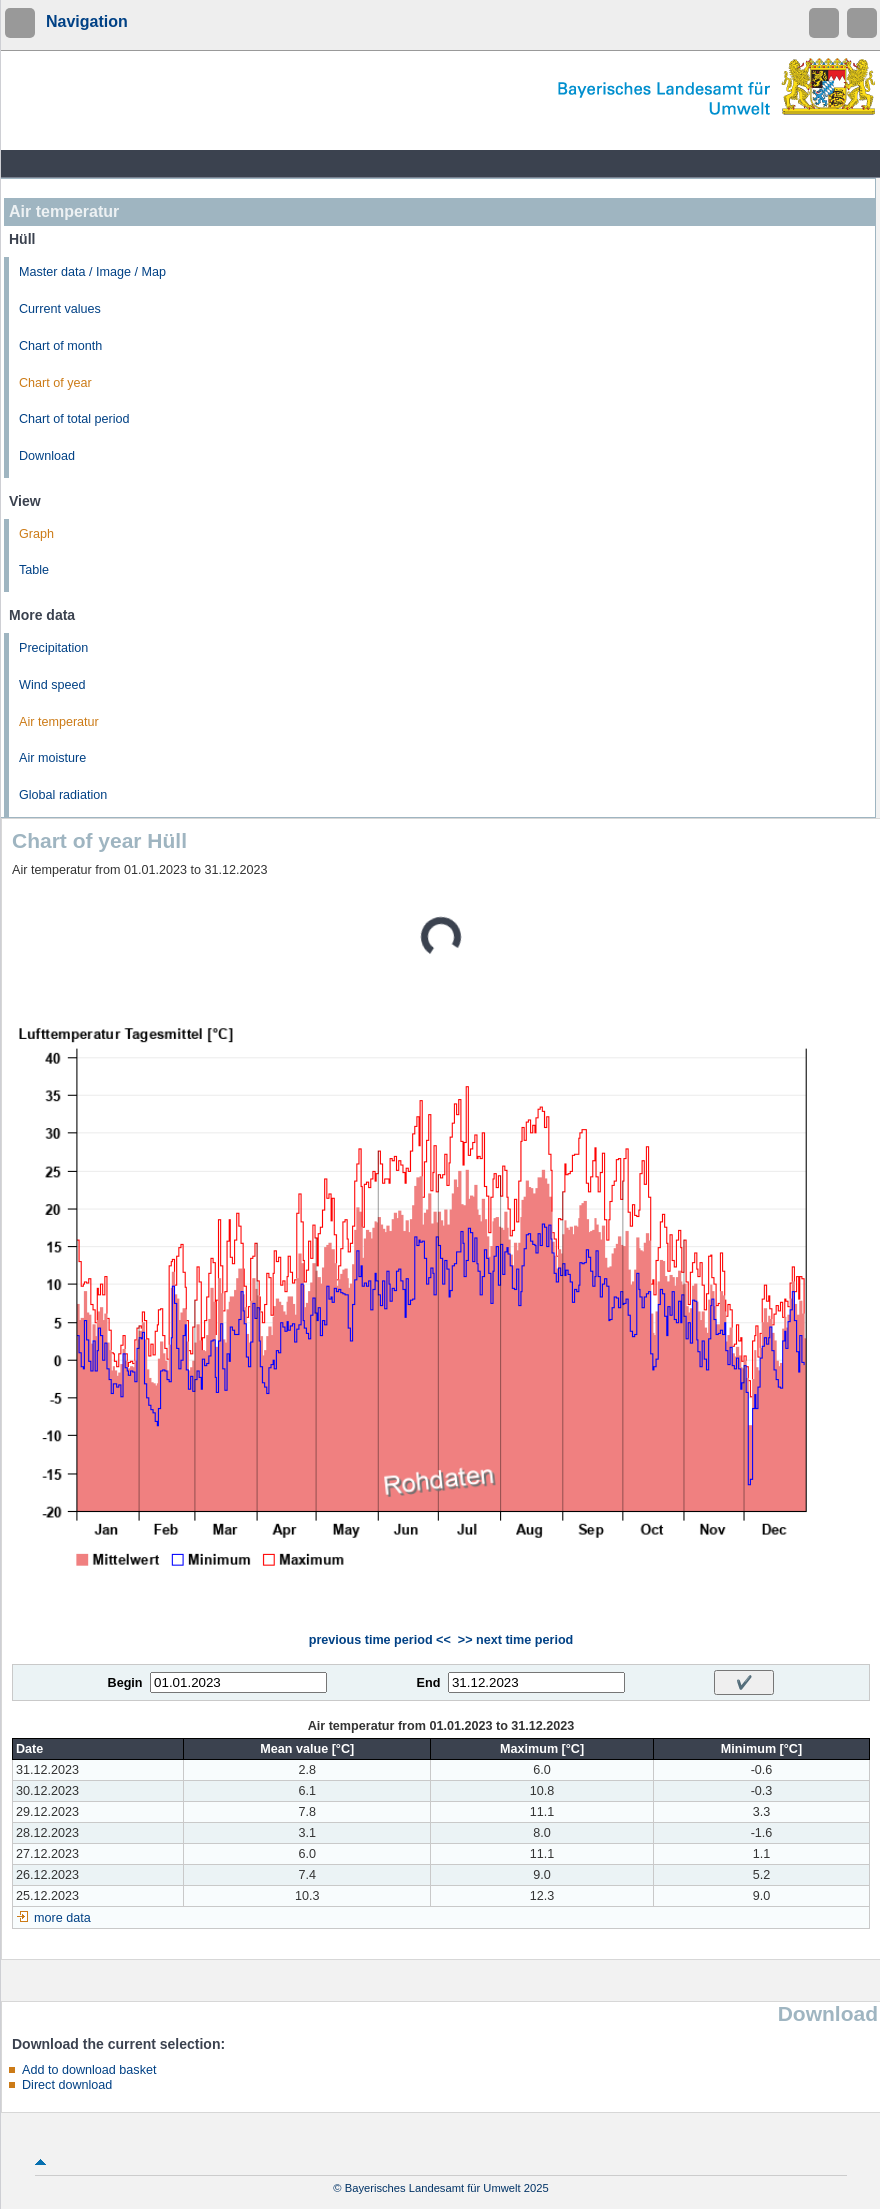 The width and height of the screenshot is (880, 2209). Describe the element at coordinates (47, 456) in the screenshot. I see `Download` at that location.